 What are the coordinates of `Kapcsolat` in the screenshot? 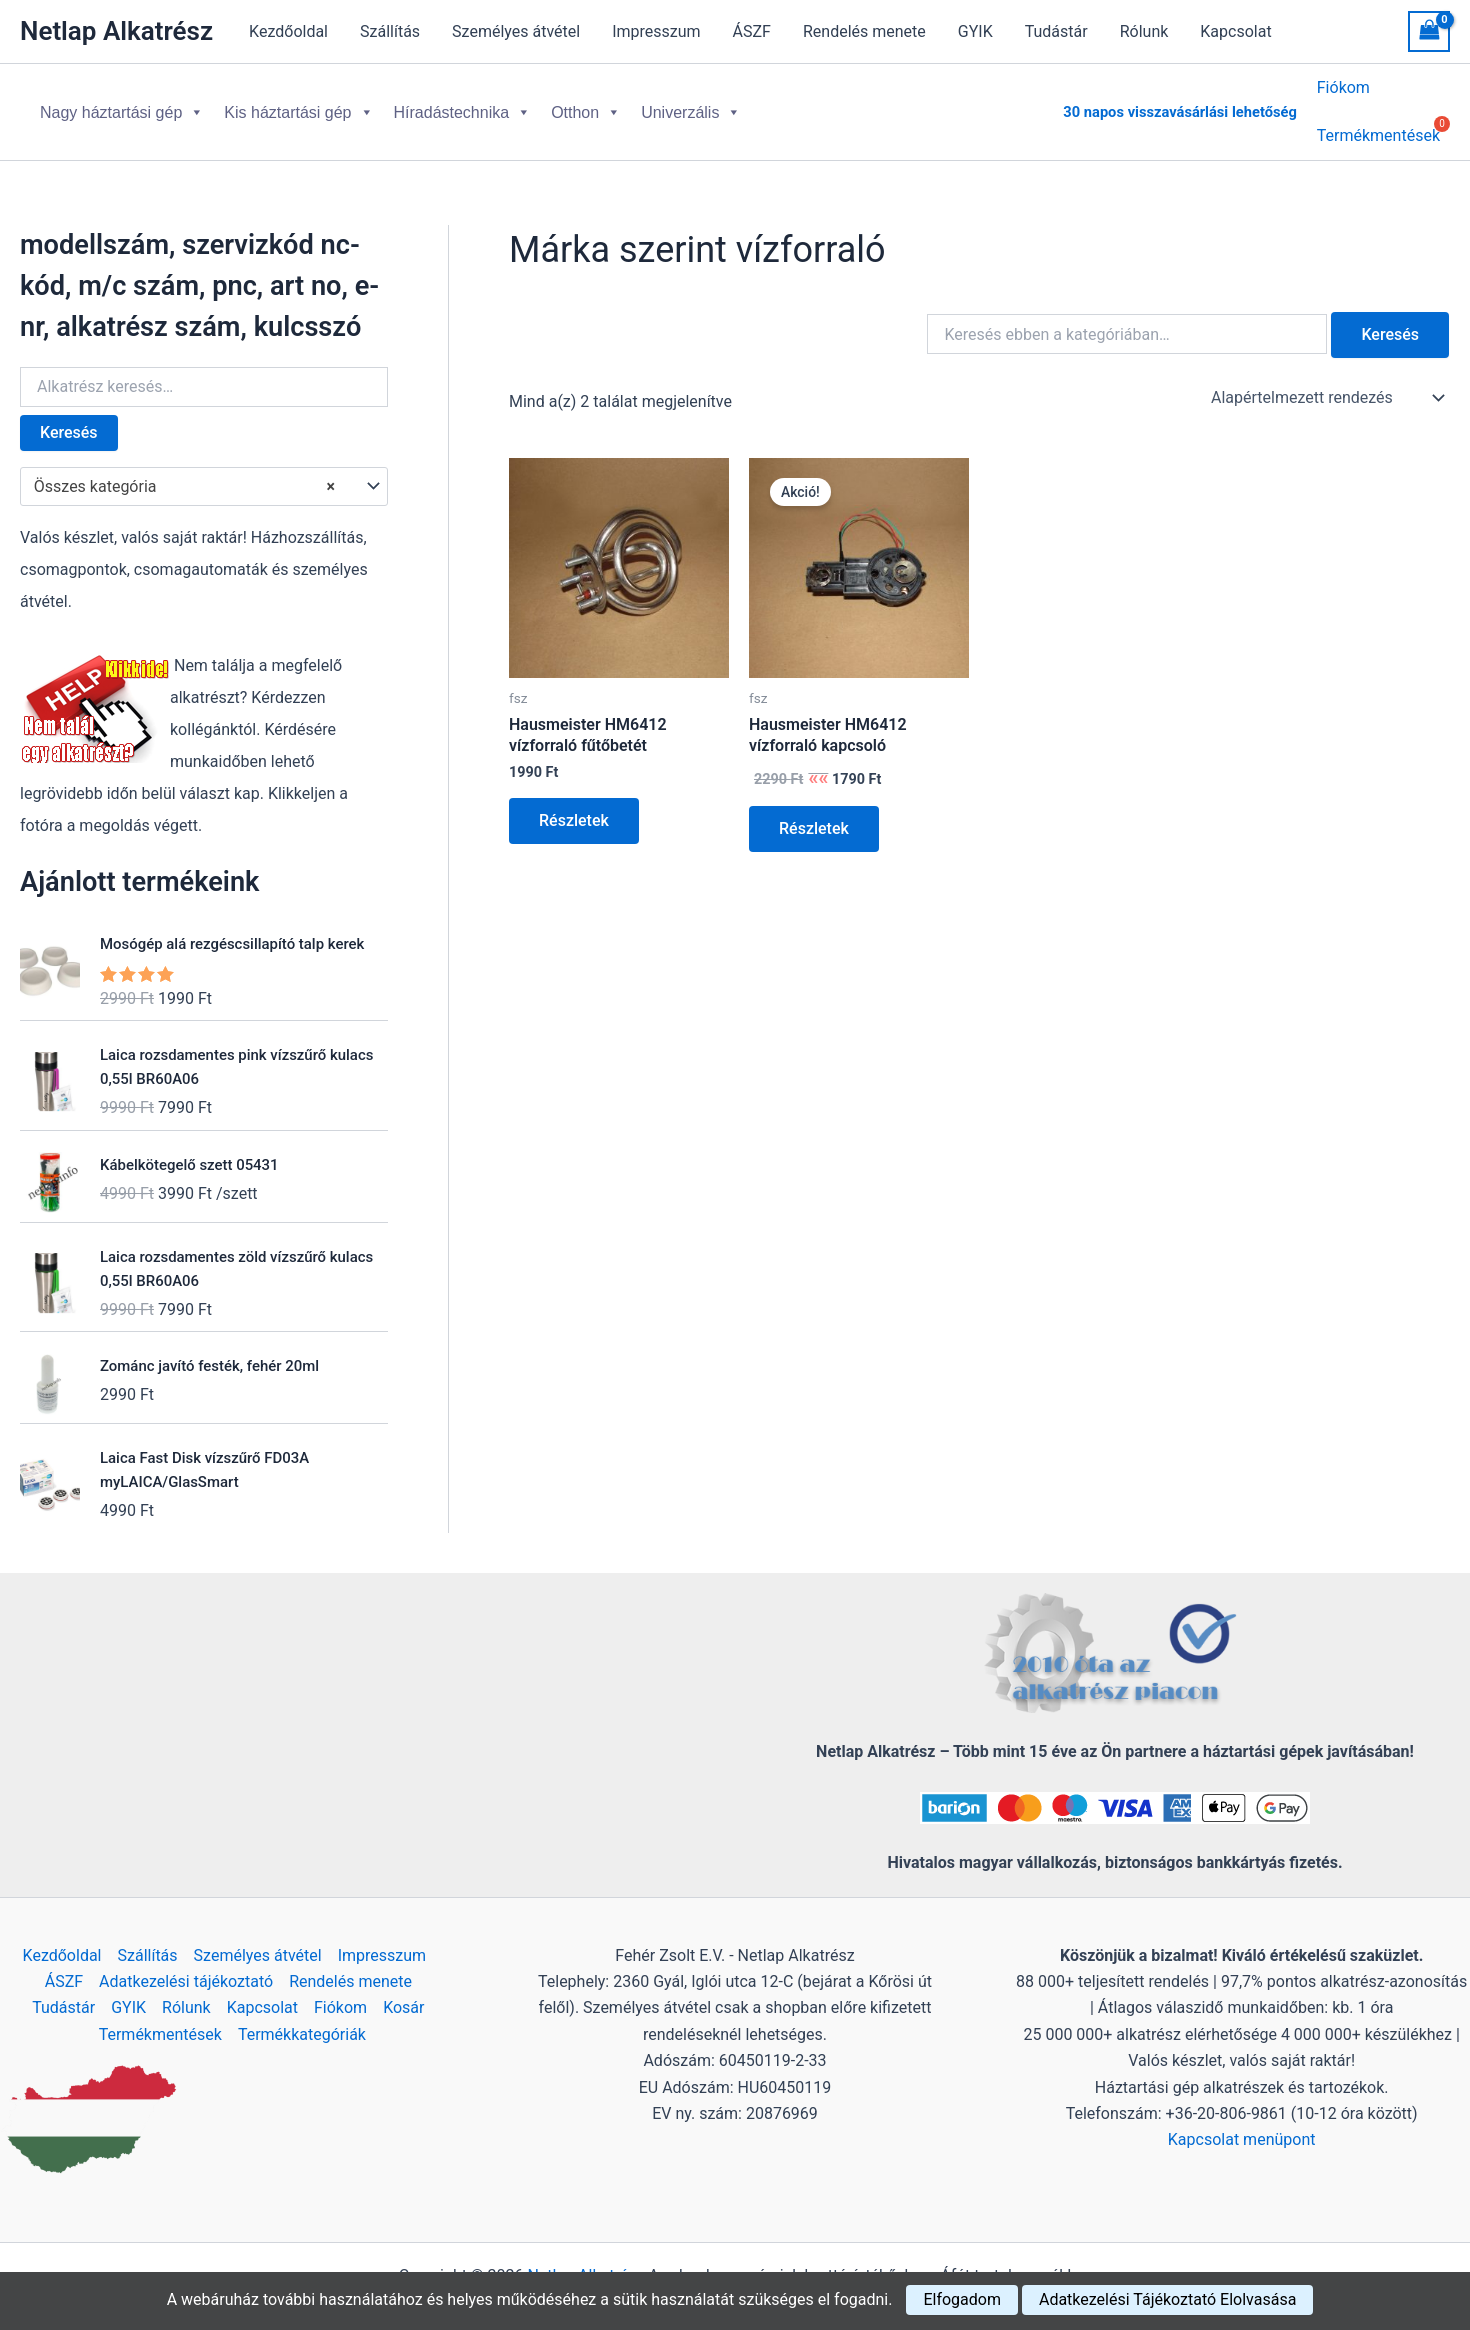 It's located at (1235, 31).